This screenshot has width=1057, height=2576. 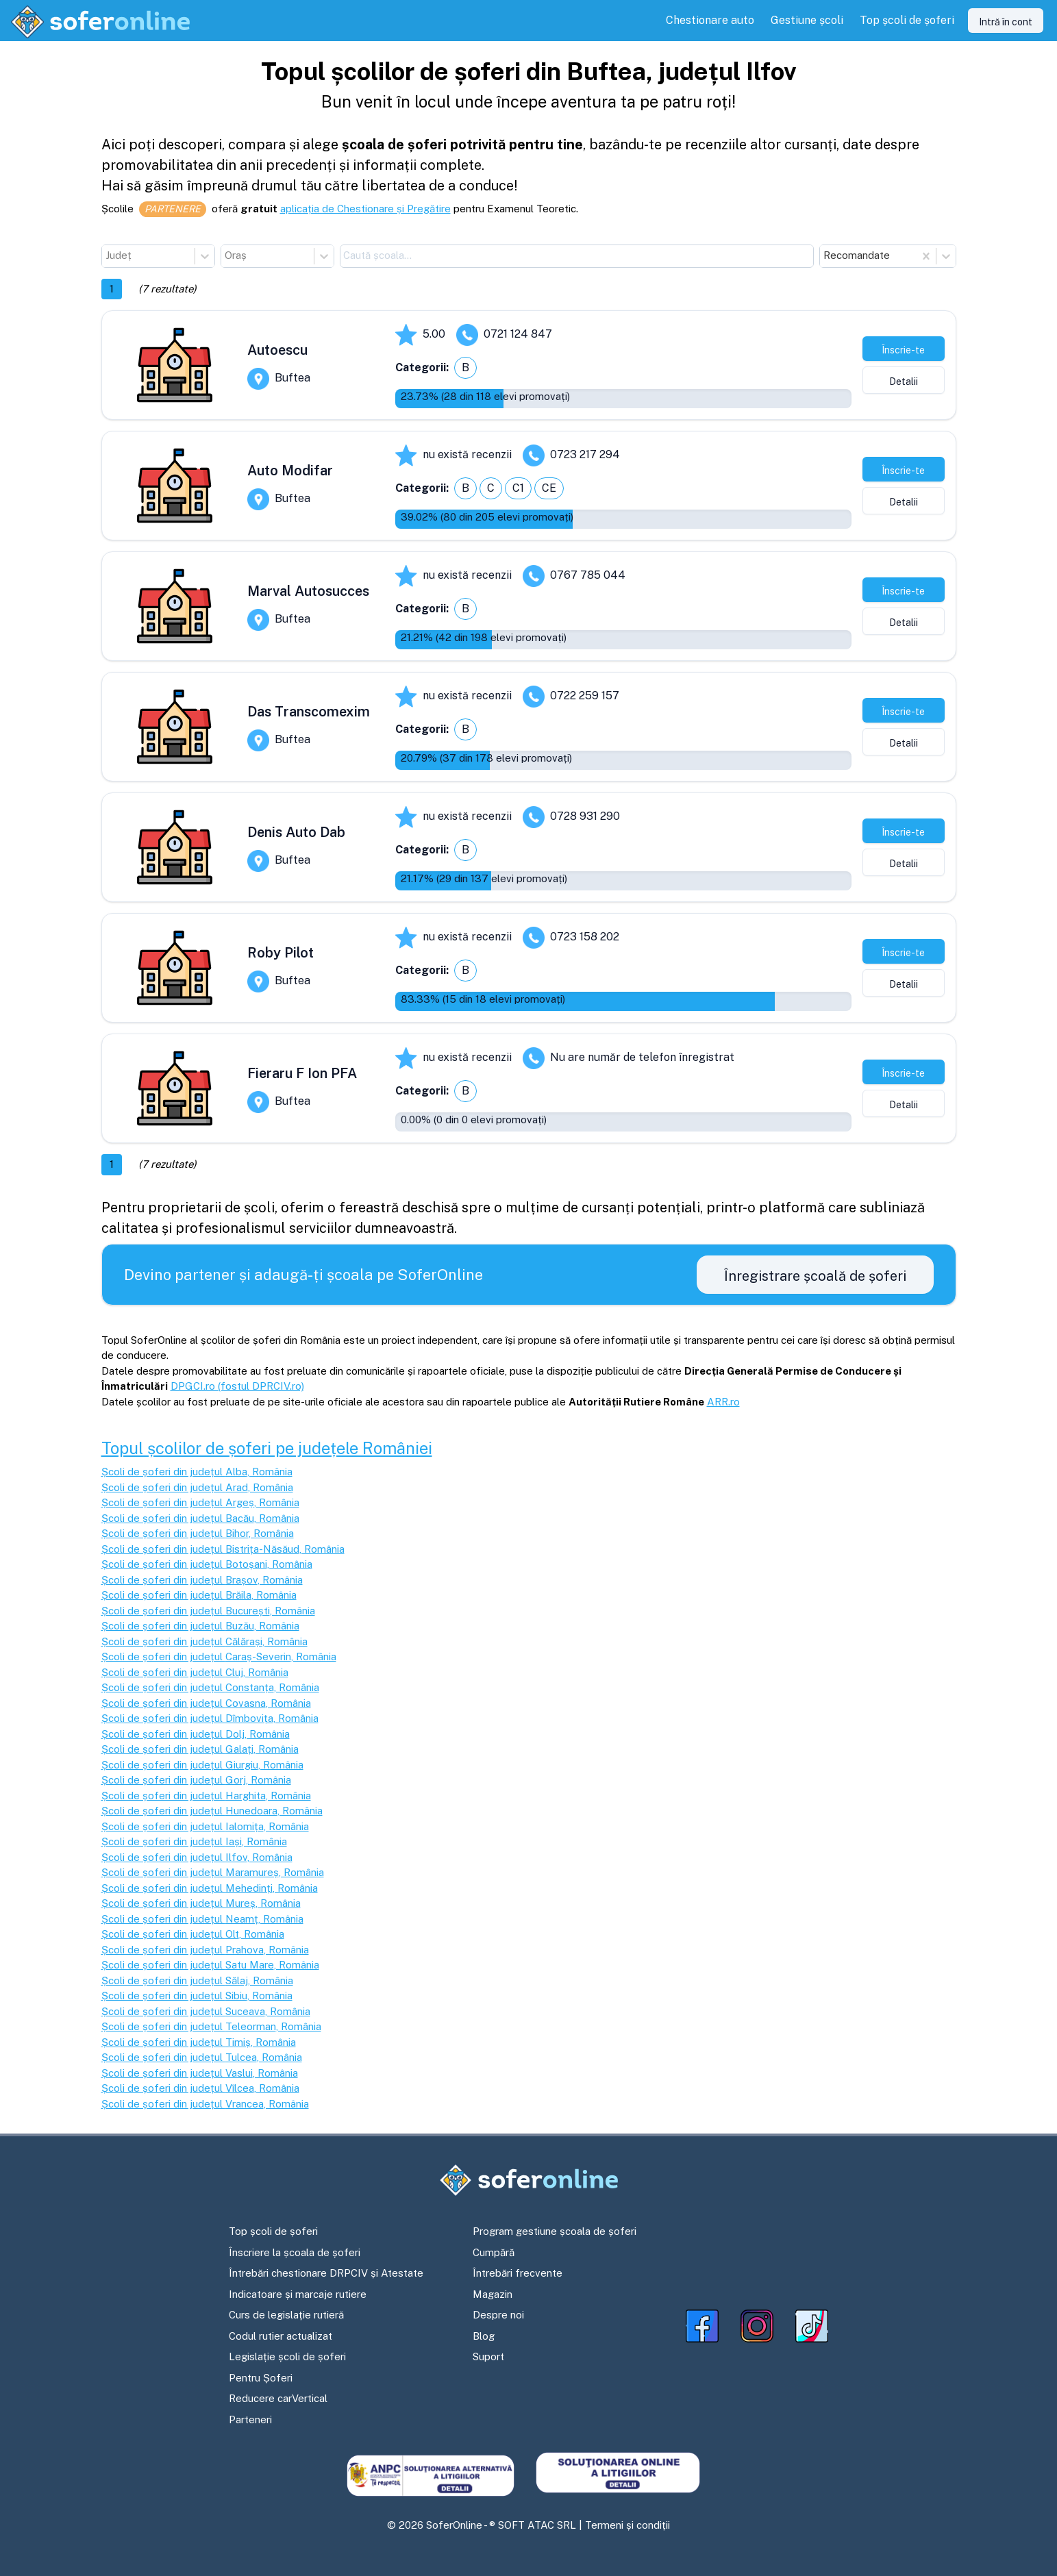 I want to click on Magazin, so click(x=492, y=2294).